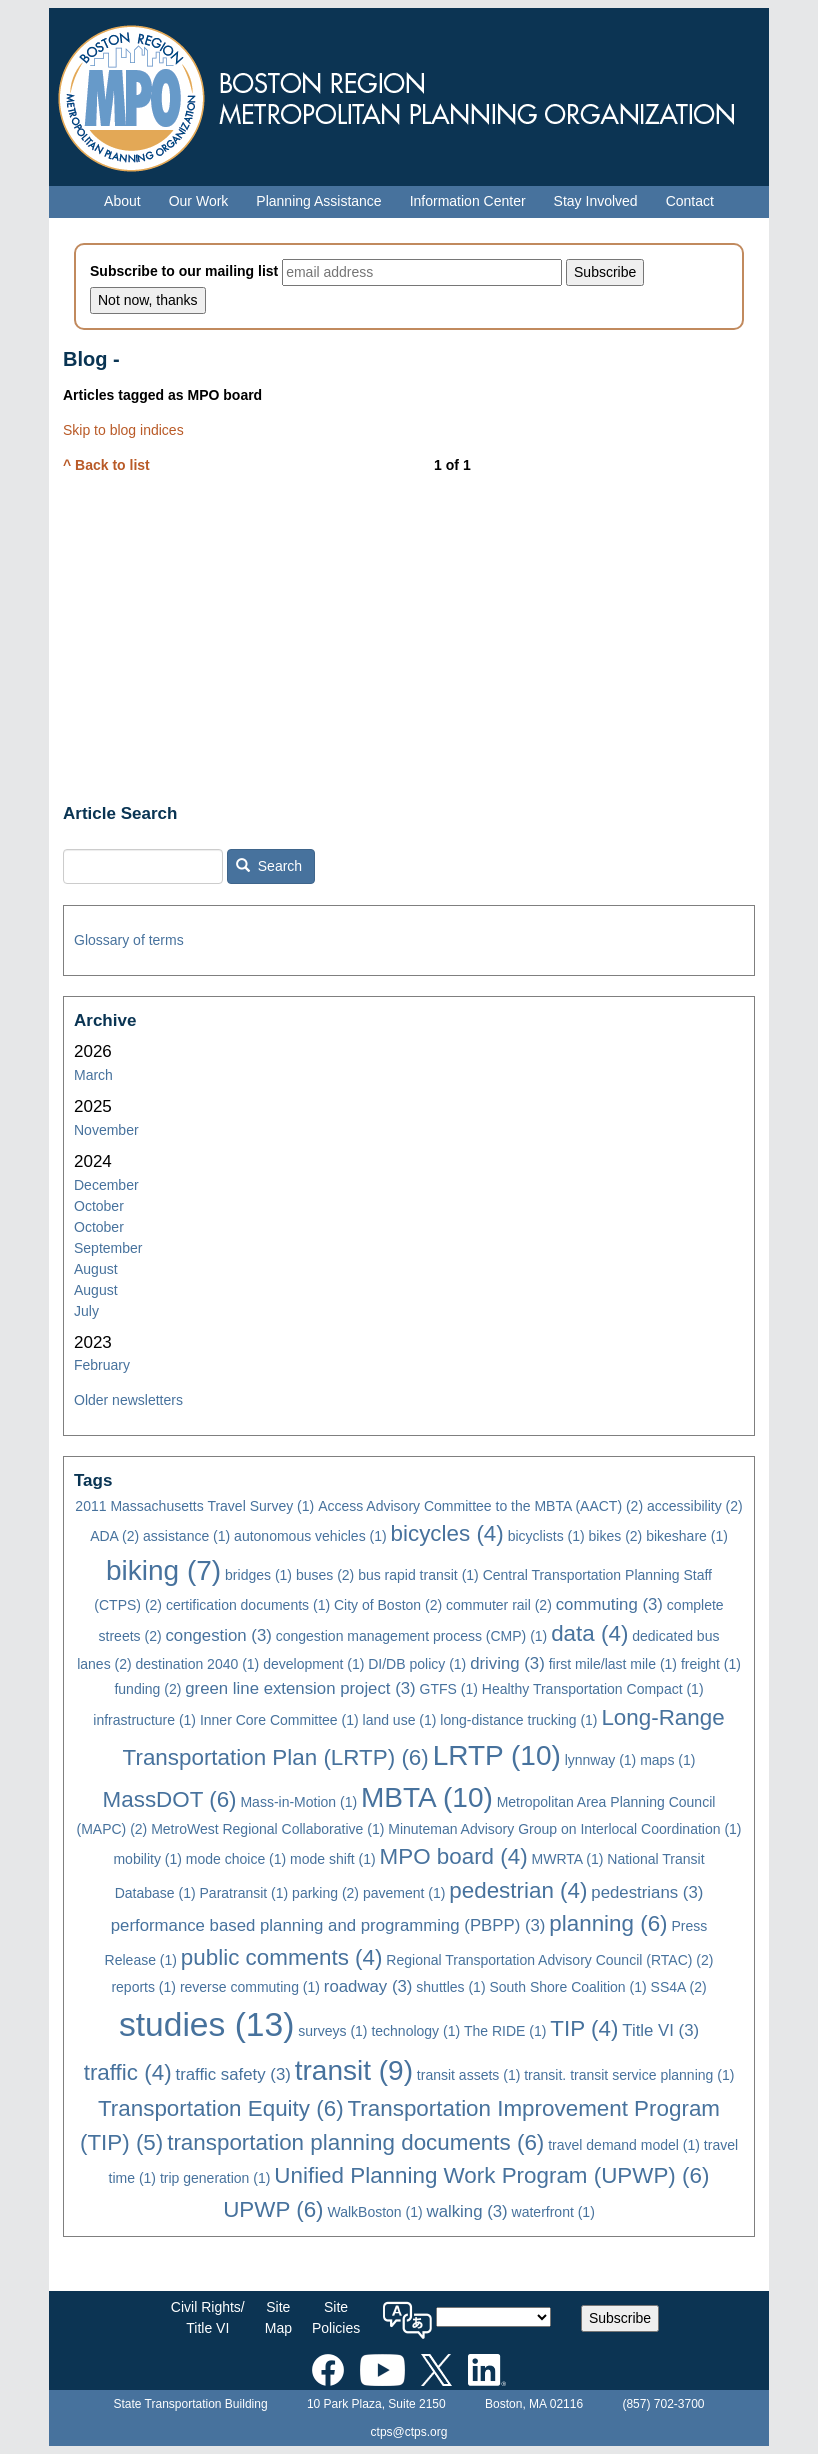 This screenshot has height=2454, width=818. Describe the element at coordinates (267, 1829) in the screenshot. I see `MetroWest Regional Collaborative` at that location.